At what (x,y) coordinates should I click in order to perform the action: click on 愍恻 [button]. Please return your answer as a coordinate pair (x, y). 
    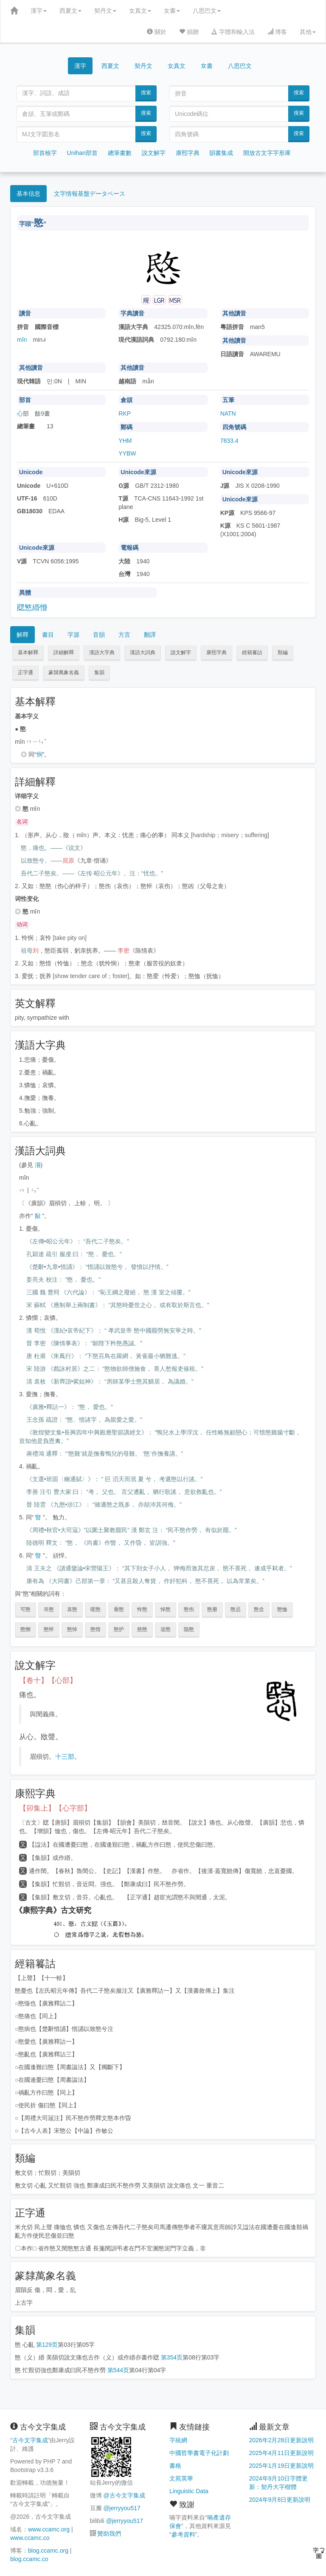
    Looking at the image, I should click on (25, 1629).